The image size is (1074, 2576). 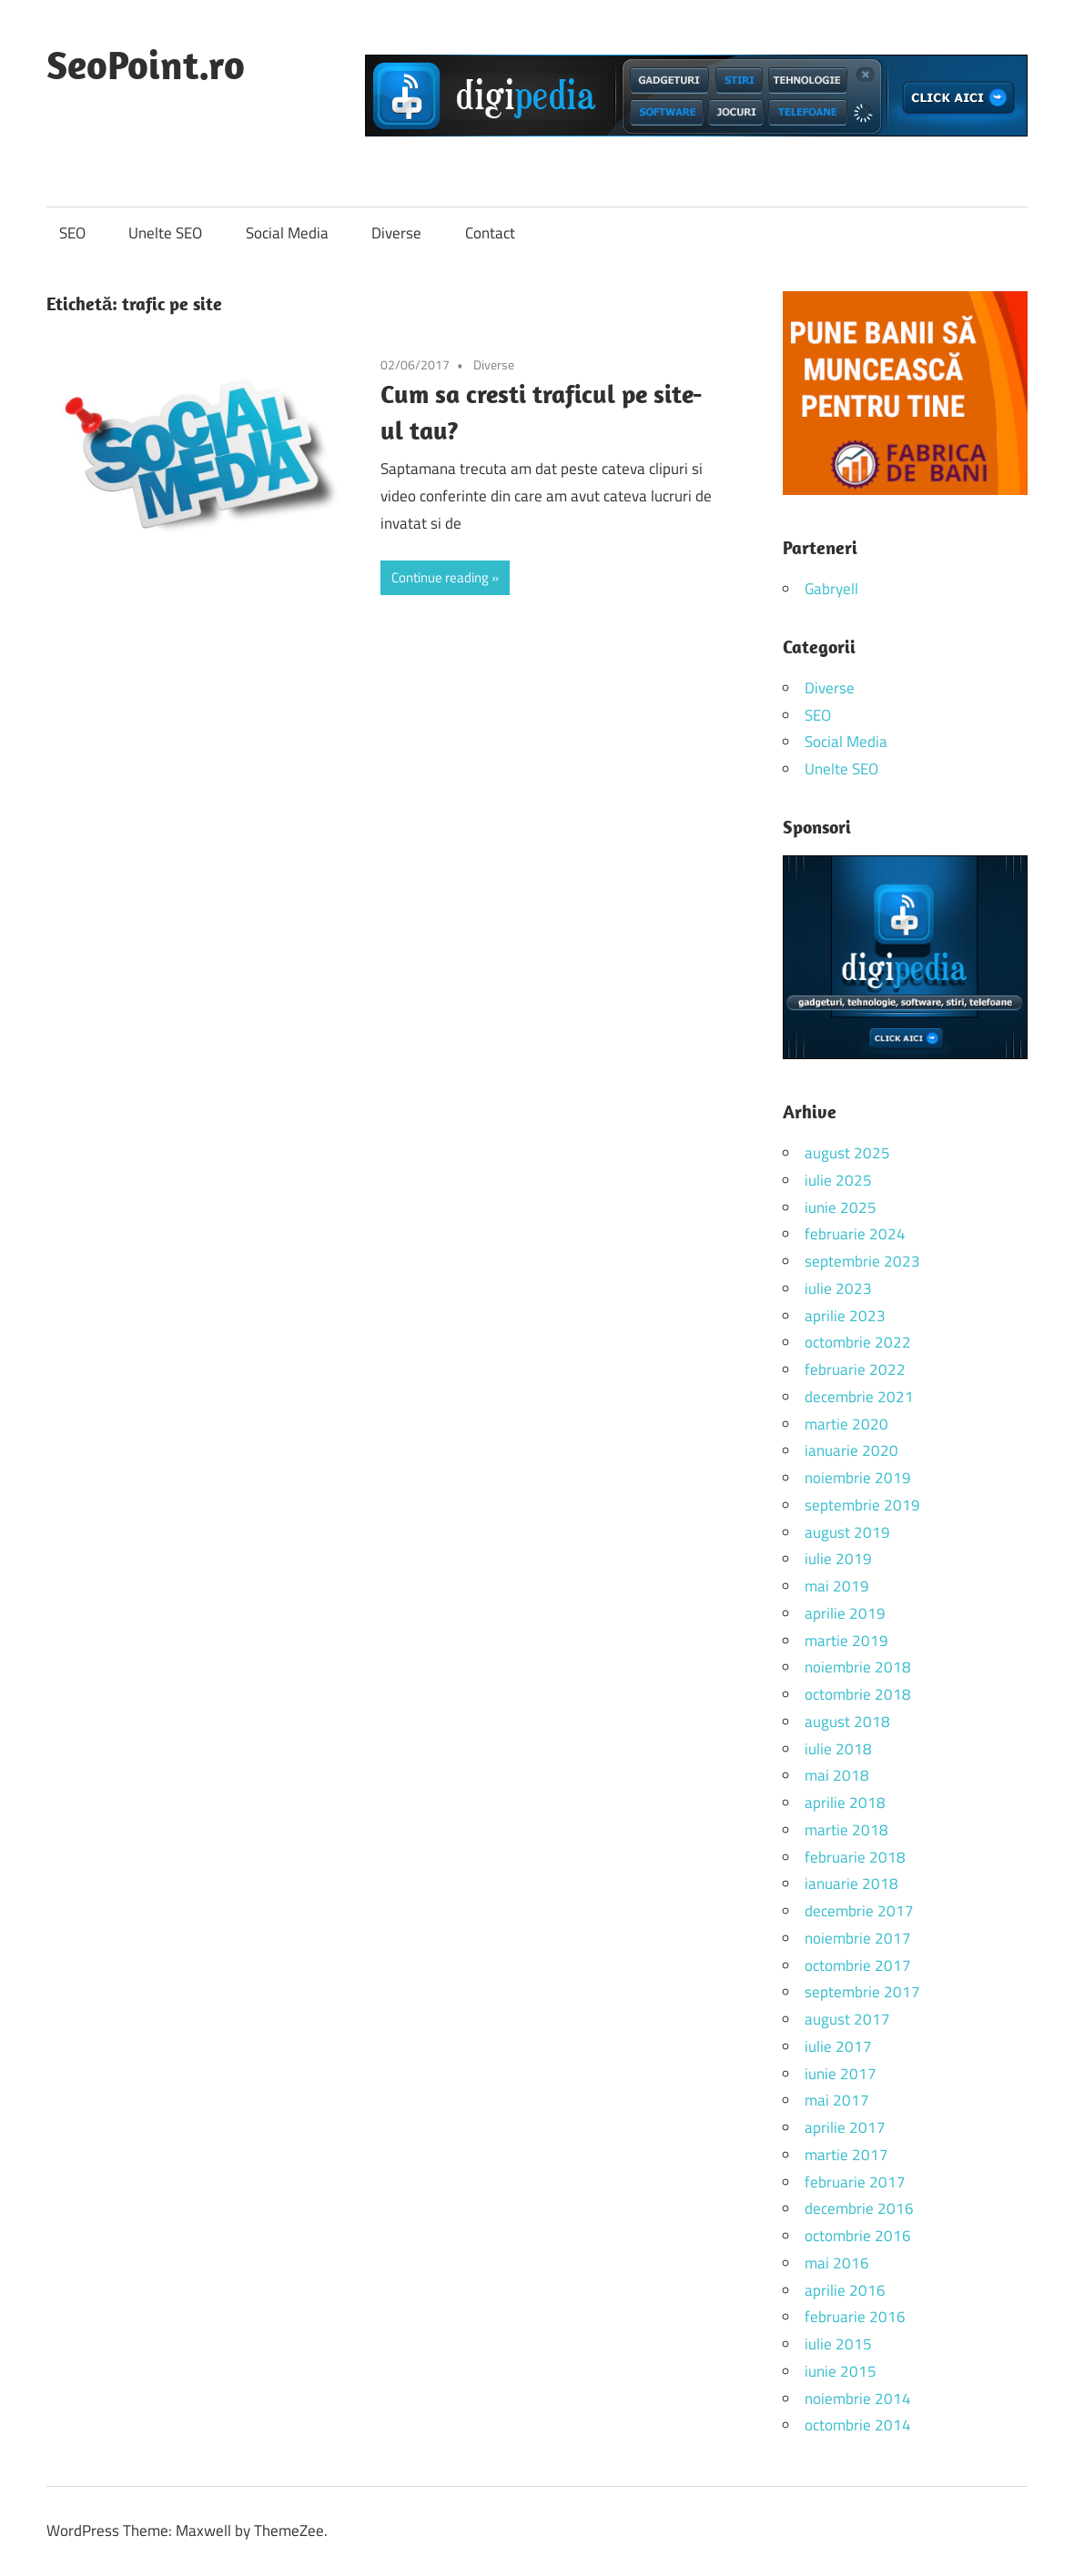 I want to click on aprilie 2016, so click(x=845, y=2290).